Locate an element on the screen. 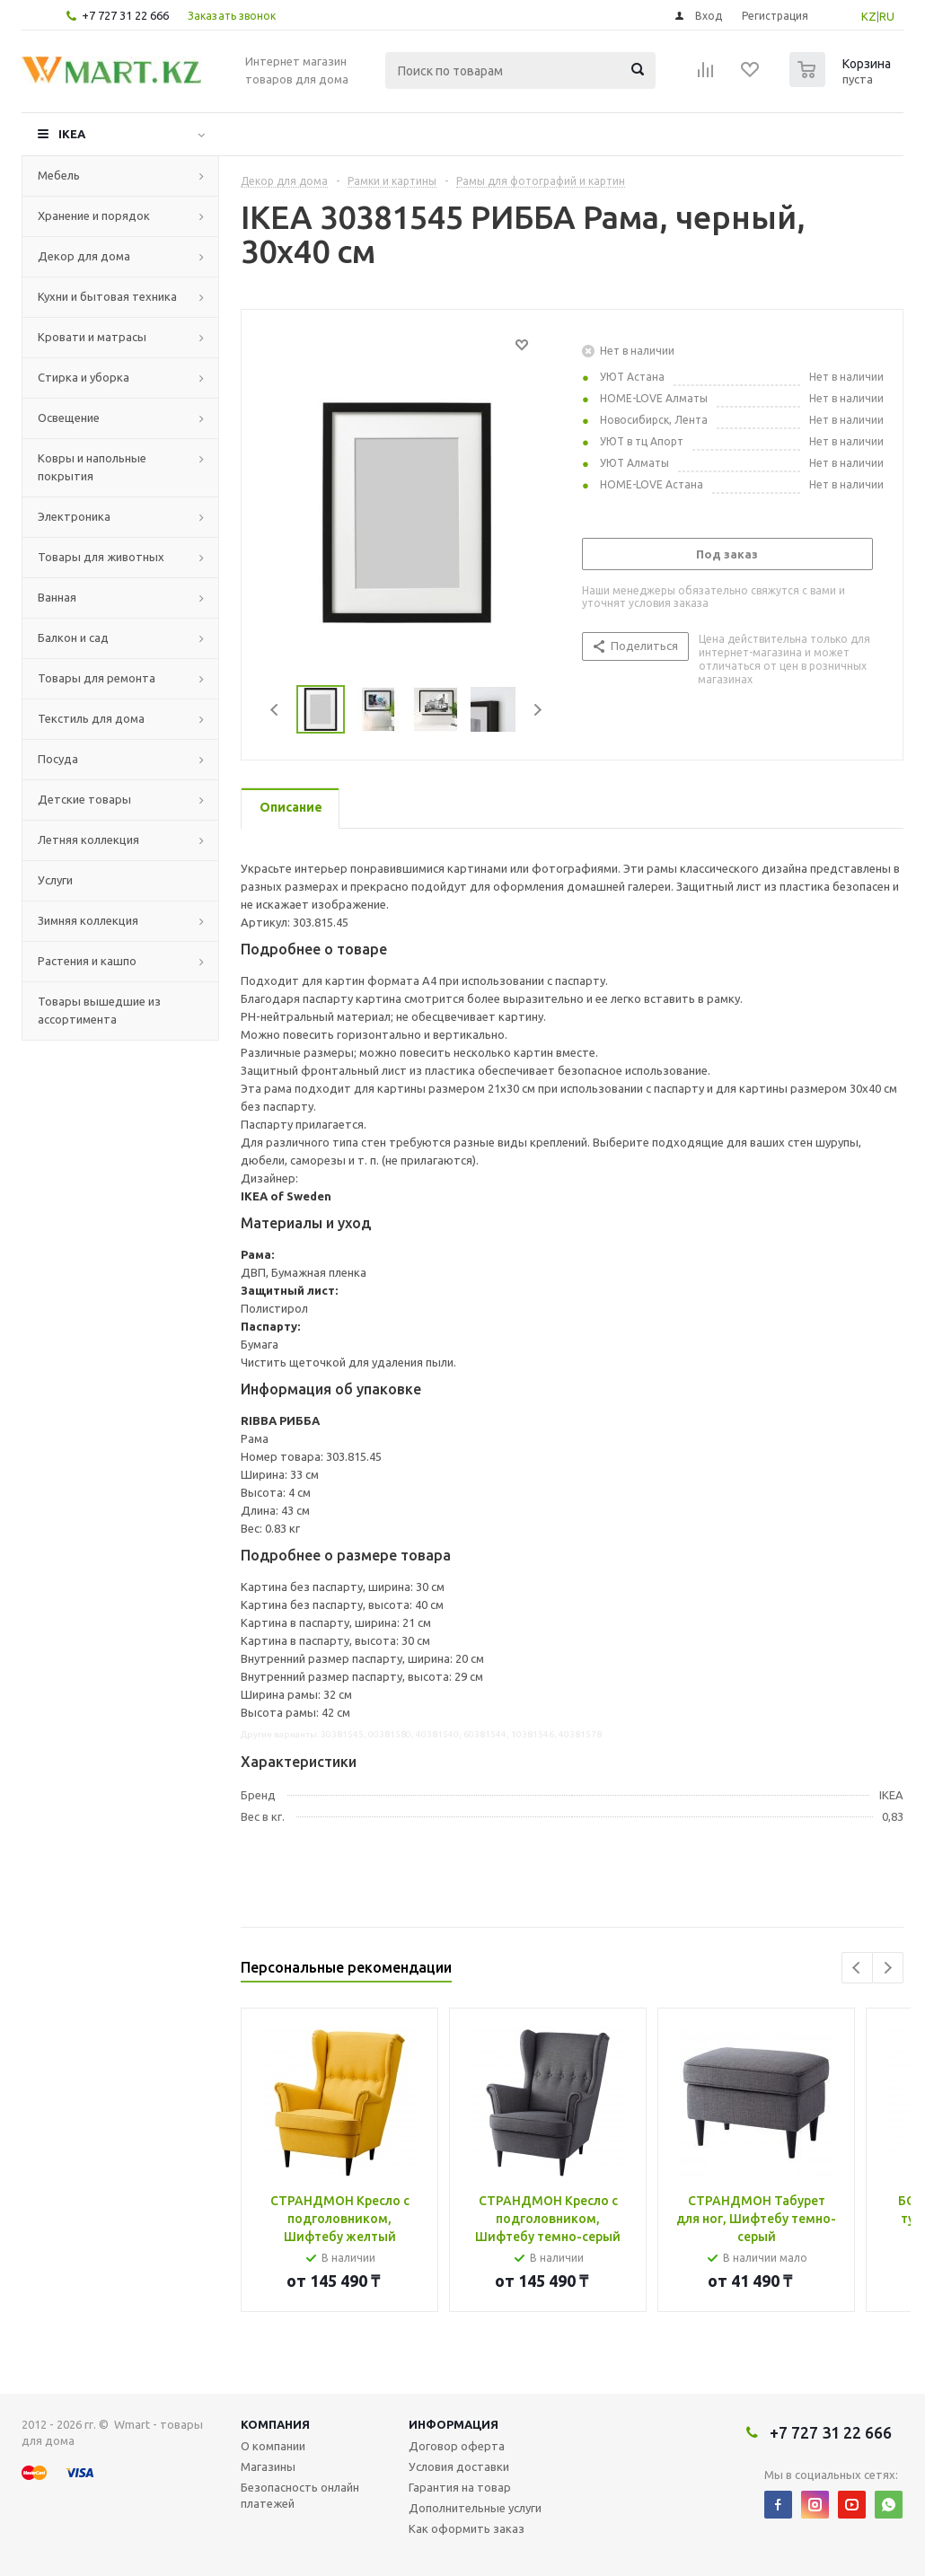 This screenshot has height=2576, width=925. IKEA is located at coordinates (71, 133).